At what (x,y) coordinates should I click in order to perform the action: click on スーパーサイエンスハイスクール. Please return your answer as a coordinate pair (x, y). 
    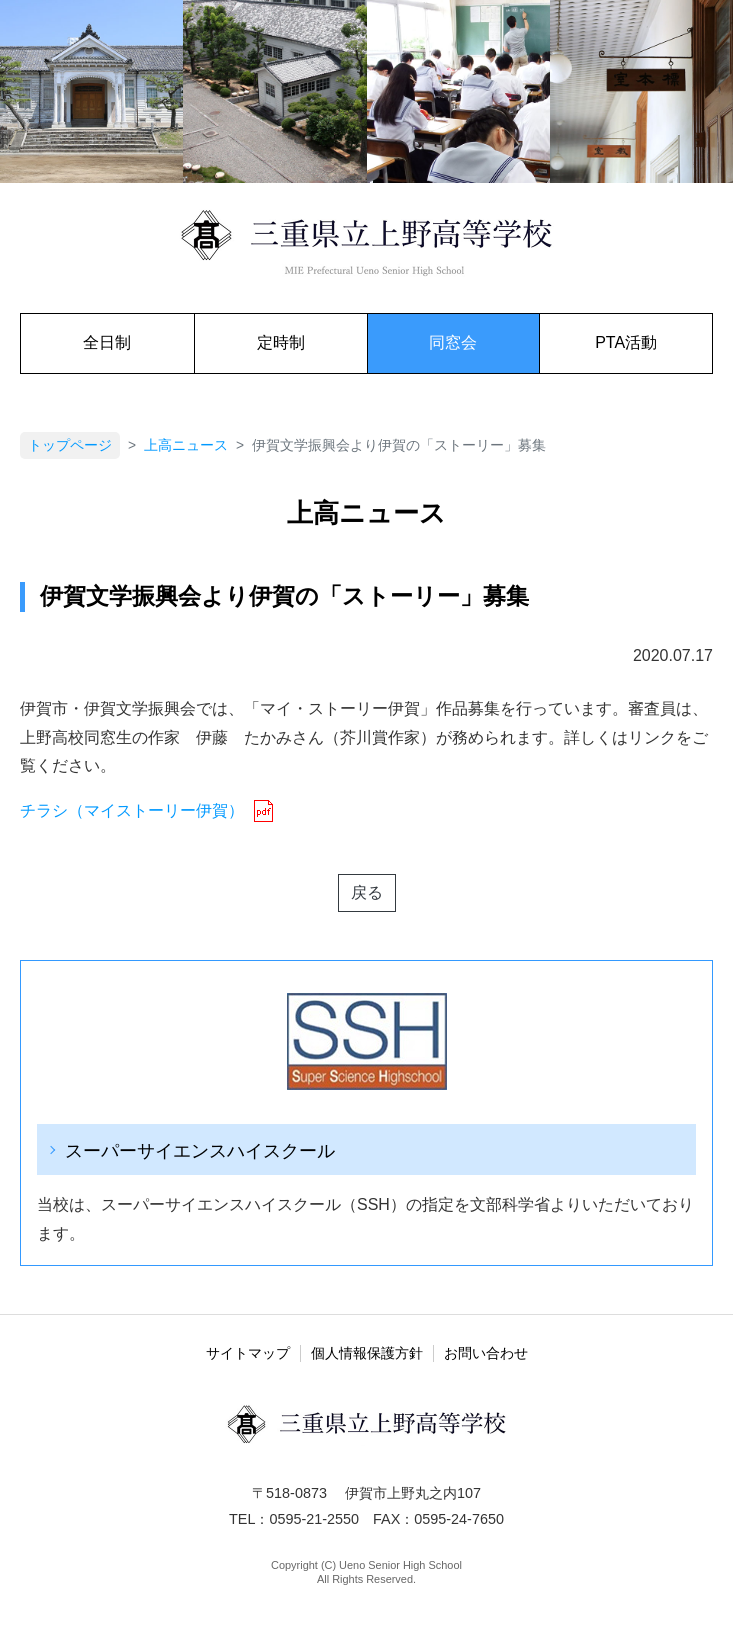
    Looking at the image, I should click on (200, 1150).